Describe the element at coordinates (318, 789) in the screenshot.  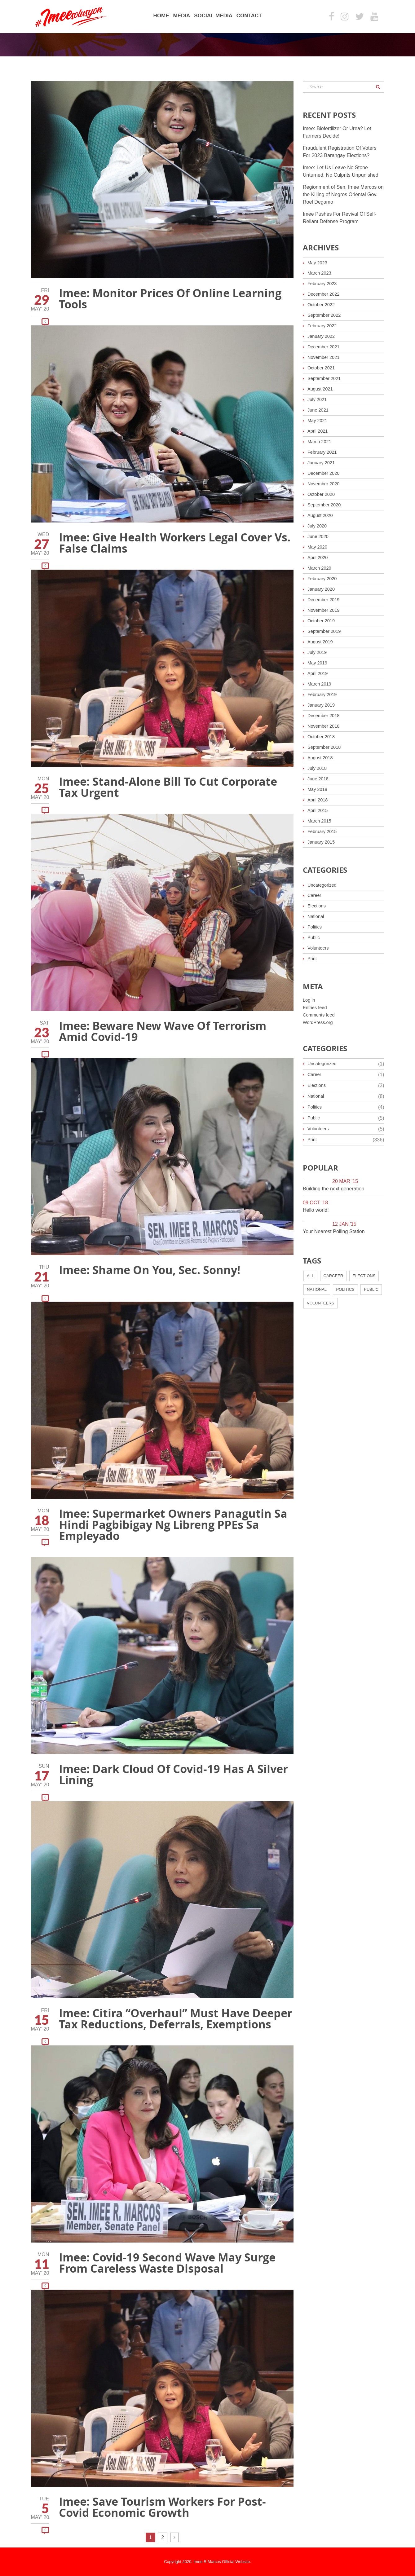
I see `May 2018` at that location.